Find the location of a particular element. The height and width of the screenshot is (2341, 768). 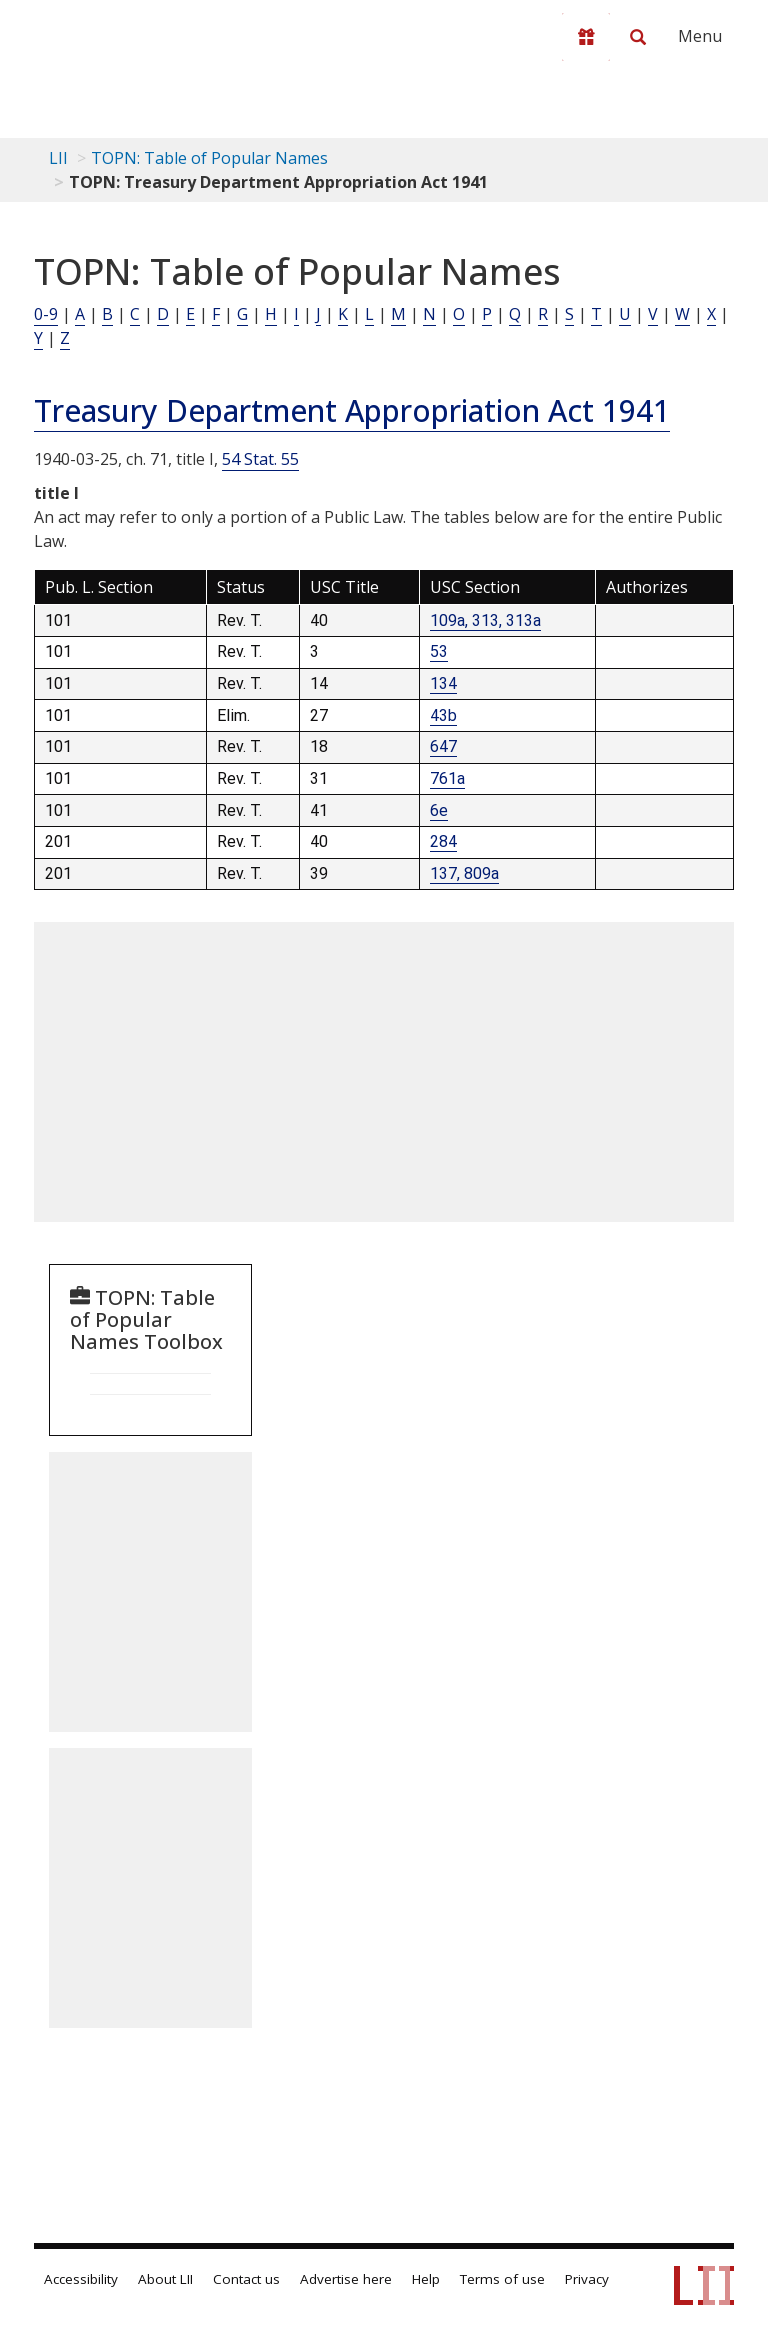

Advertise here is located at coordinates (346, 2279).